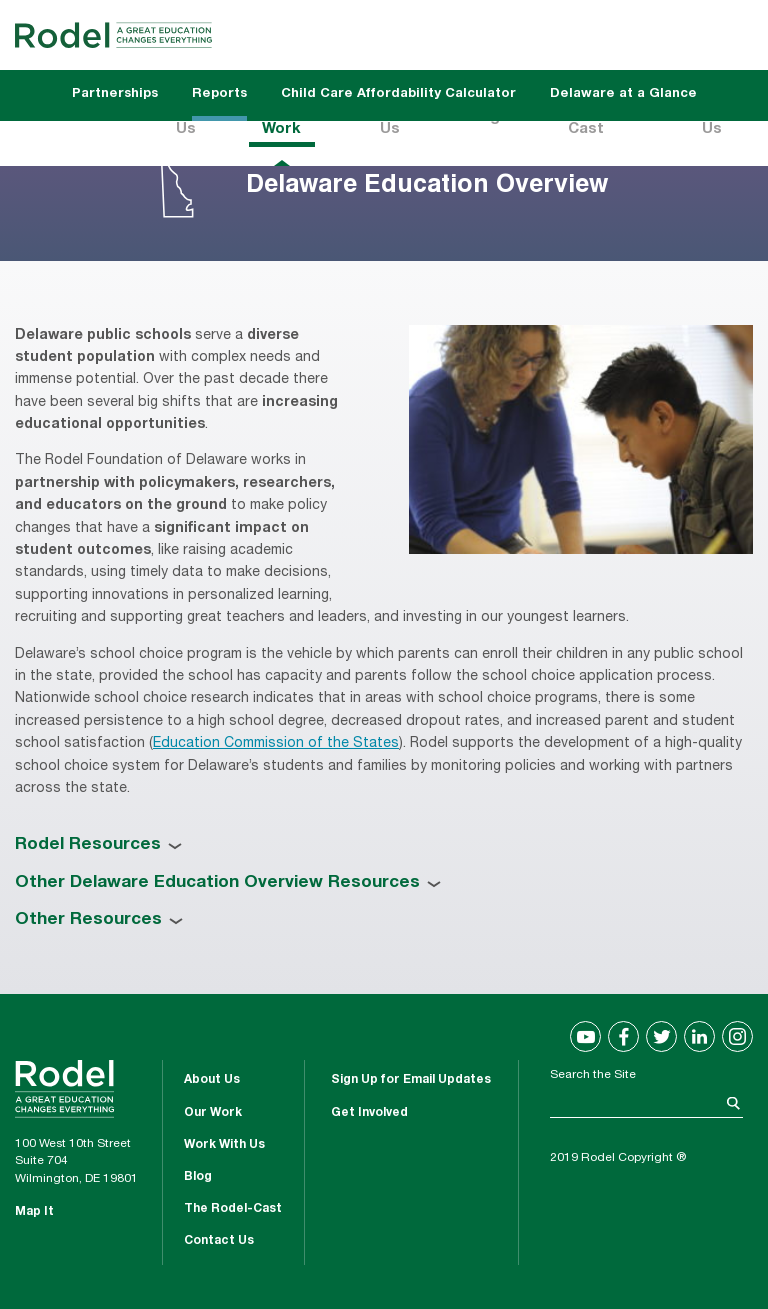 The image size is (768, 1309). I want to click on Our Work, so click(213, 1113).